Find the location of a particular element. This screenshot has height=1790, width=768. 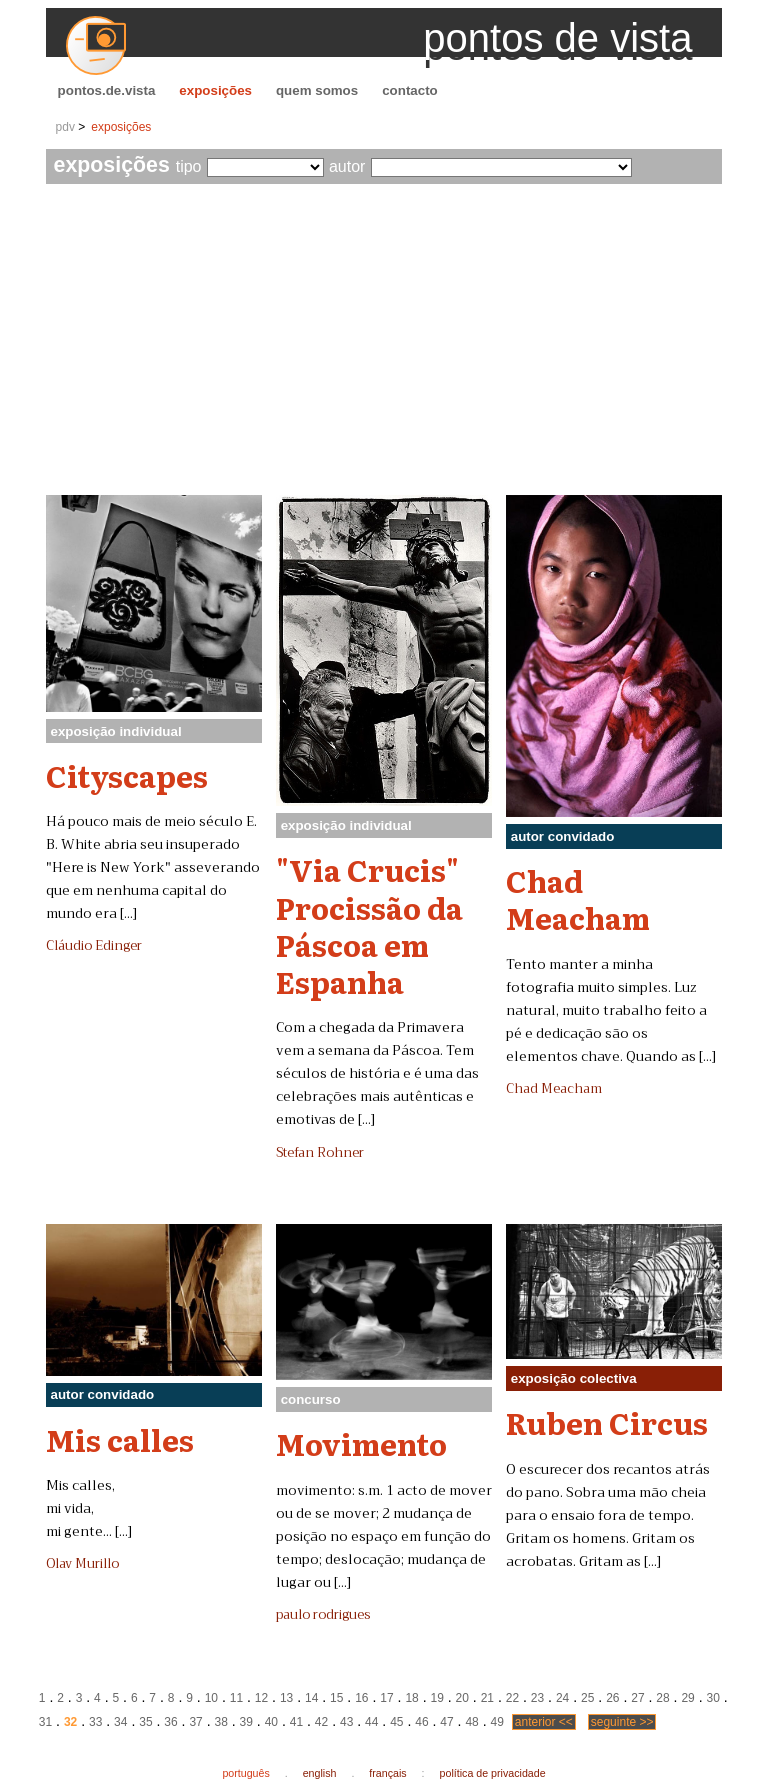

47 is located at coordinates (446, 1722).